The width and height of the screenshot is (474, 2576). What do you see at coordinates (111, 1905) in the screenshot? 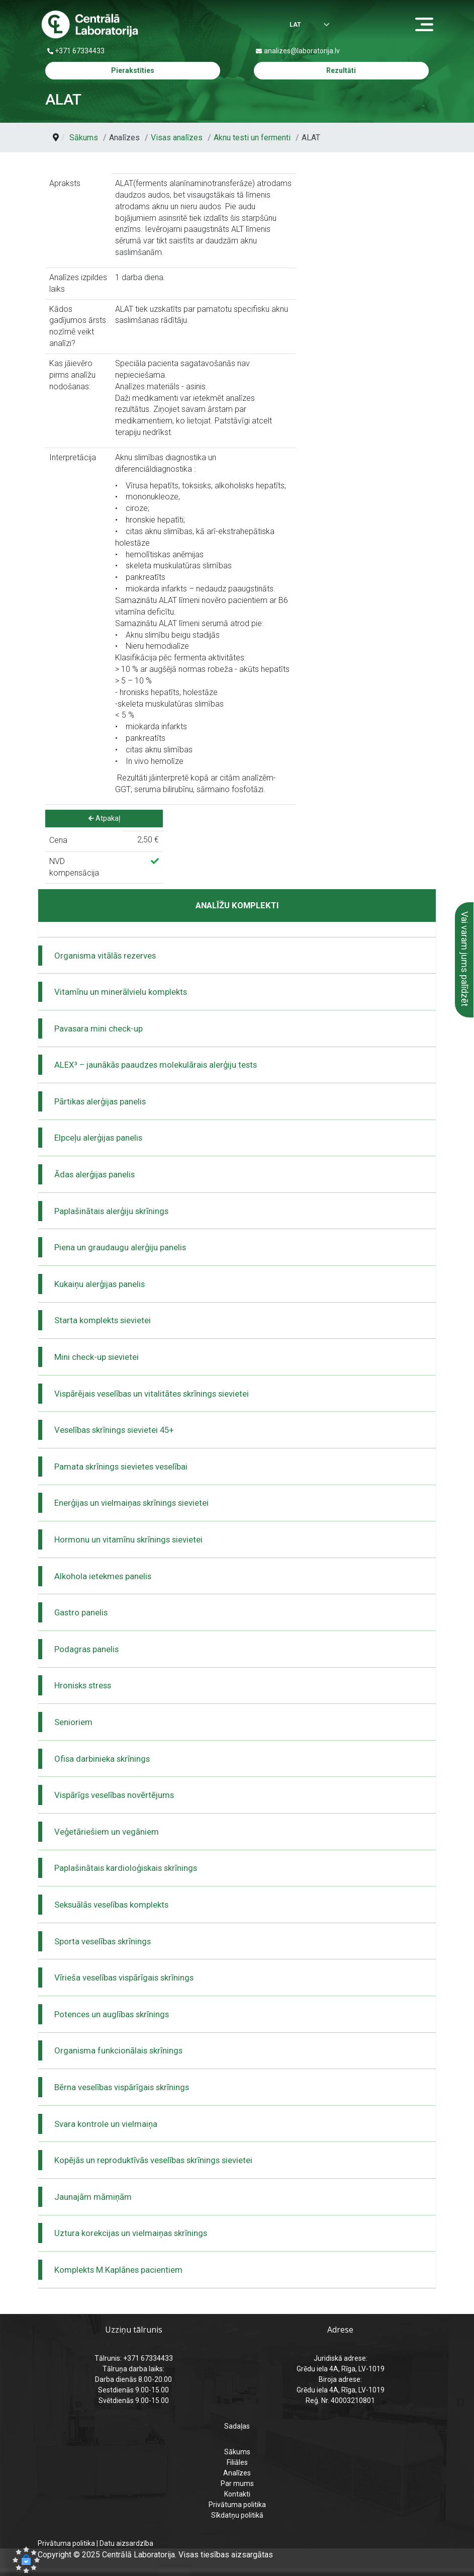
I see `Seksuālās veselības komplekts` at bounding box center [111, 1905].